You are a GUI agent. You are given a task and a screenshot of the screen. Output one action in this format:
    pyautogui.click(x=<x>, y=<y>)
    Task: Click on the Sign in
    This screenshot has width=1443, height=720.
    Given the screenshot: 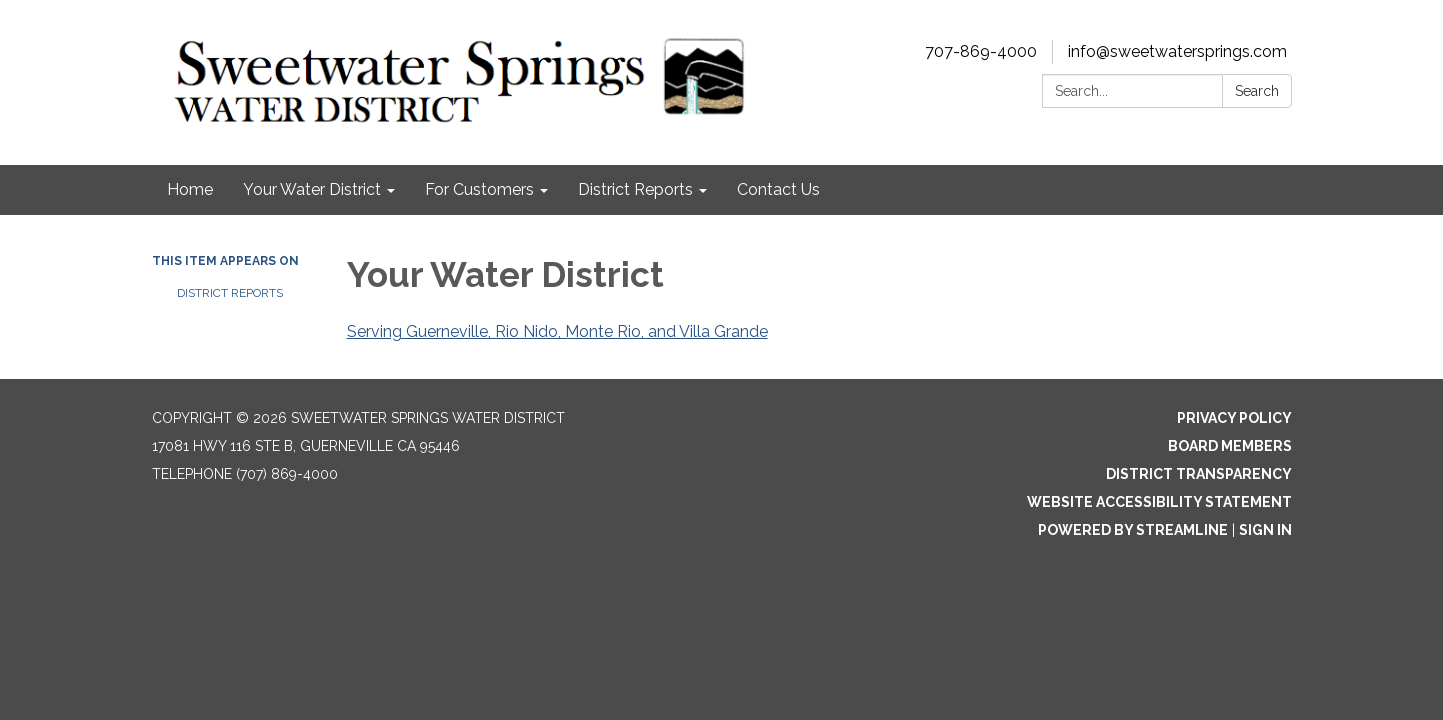 What is the action you would take?
    pyautogui.click(x=1265, y=530)
    